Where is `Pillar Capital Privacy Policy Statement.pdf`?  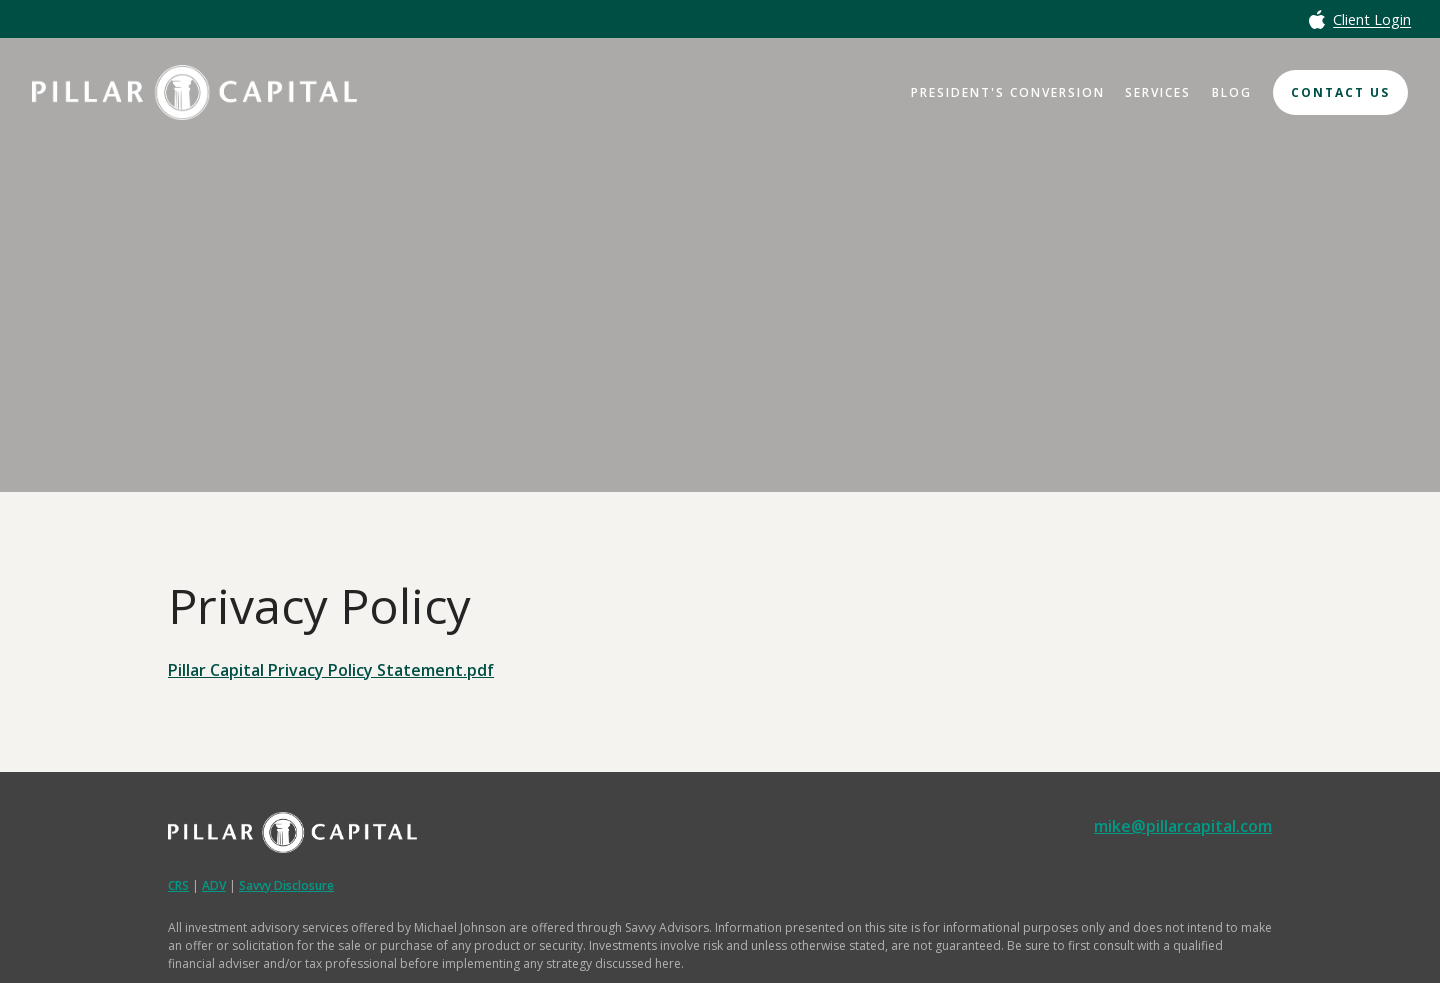 Pillar Capital Privacy Policy Statement.pdf is located at coordinates (331, 670).